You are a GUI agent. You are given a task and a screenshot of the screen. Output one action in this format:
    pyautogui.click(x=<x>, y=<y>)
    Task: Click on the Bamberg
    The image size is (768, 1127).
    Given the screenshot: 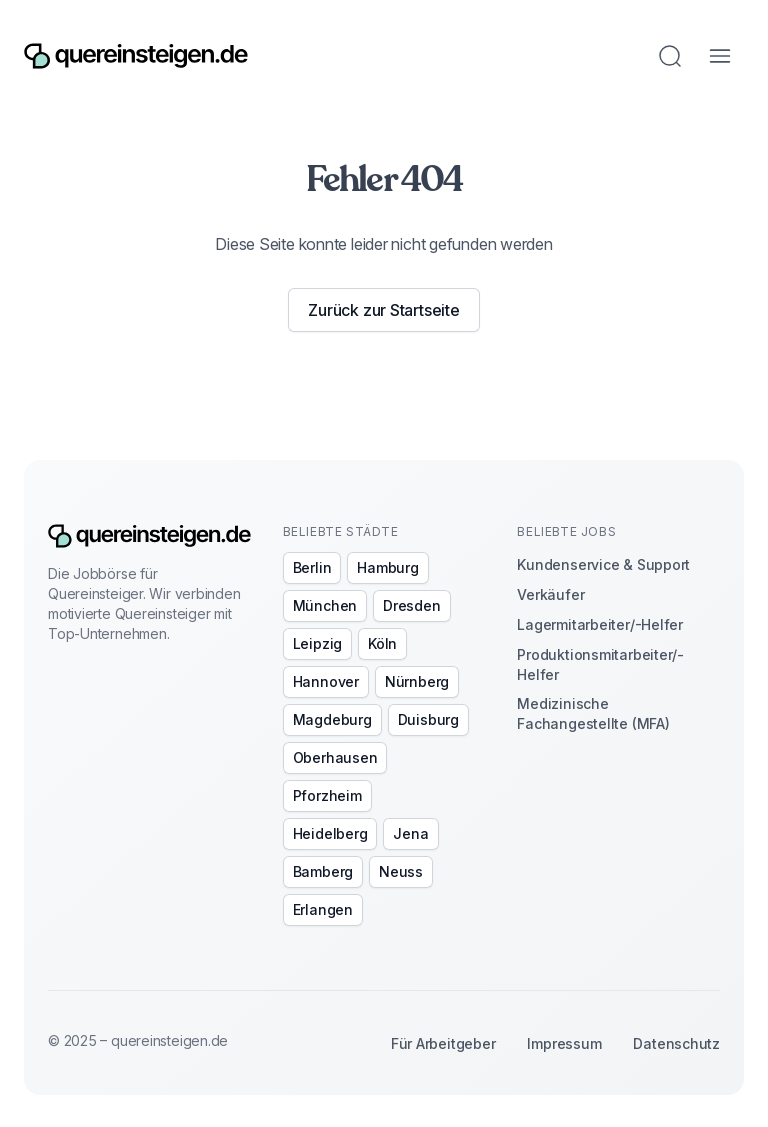 What is the action you would take?
    pyautogui.click(x=323, y=871)
    